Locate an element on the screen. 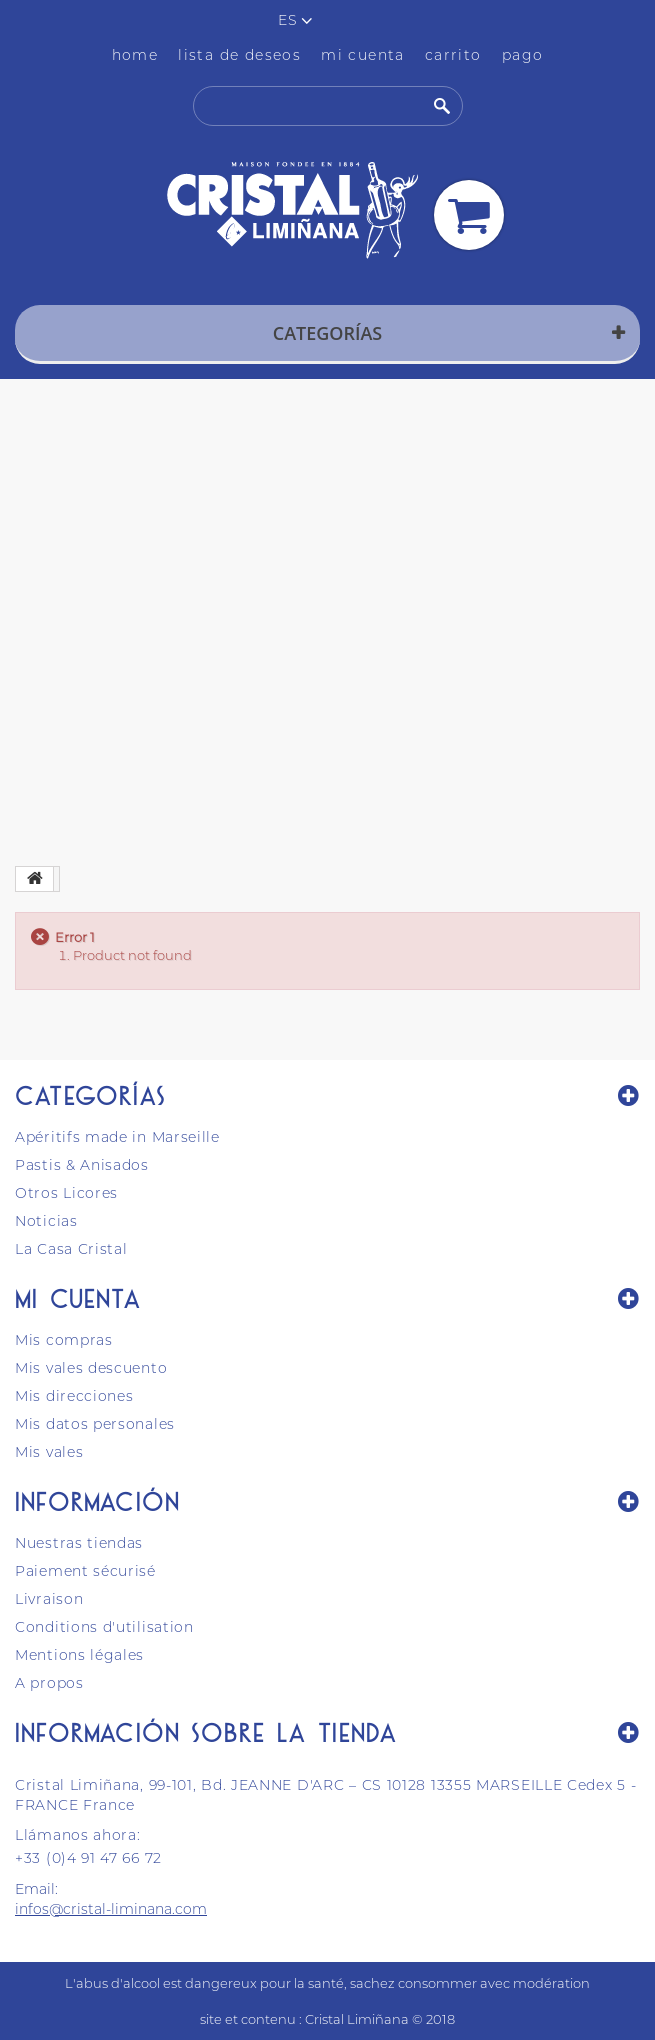 This screenshot has width=655, height=2040. Mis direcciones is located at coordinates (74, 1396).